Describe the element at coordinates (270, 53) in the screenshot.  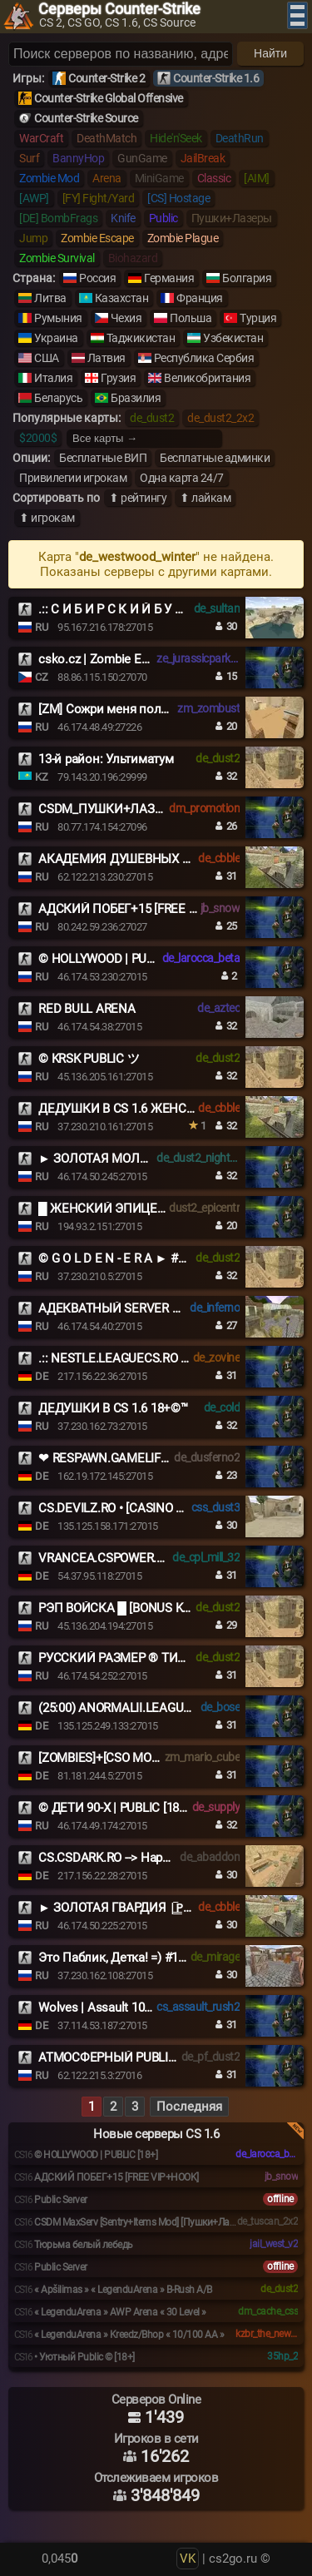
I see `Найти` at that location.